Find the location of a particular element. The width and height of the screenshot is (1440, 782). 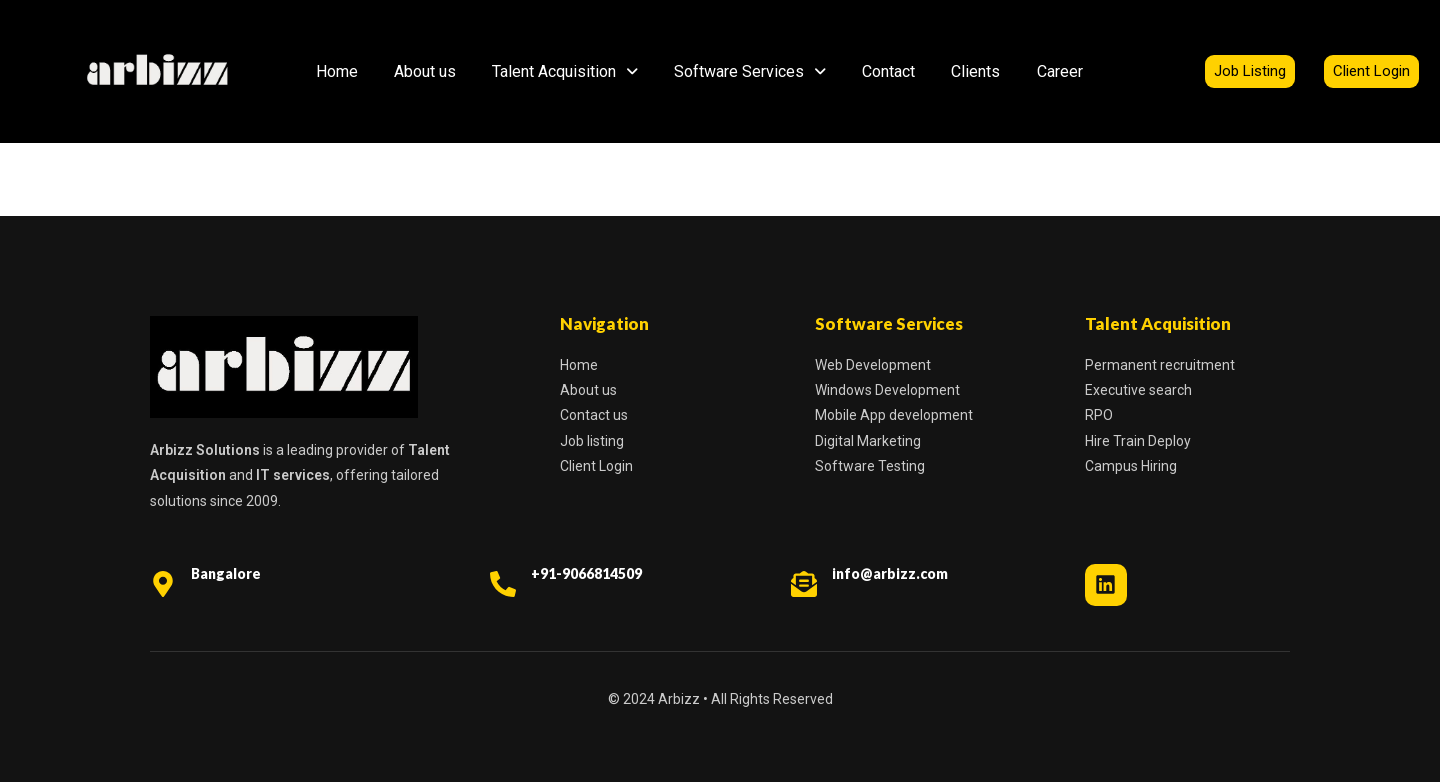

Contact is located at coordinates (888, 71).